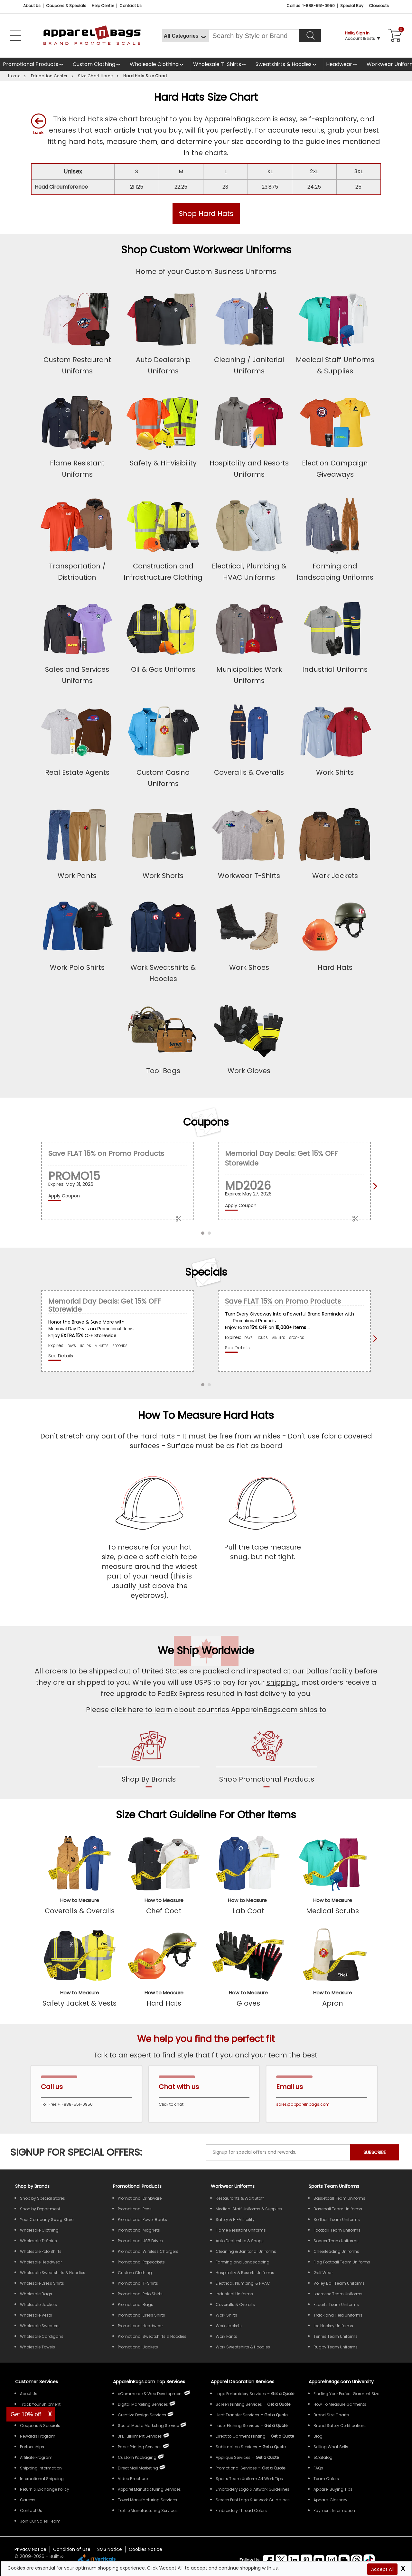 The width and height of the screenshot is (412, 2576). What do you see at coordinates (334, 2510) in the screenshot?
I see `Payment Information [ApparelnBags Payment Information]` at bounding box center [334, 2510].